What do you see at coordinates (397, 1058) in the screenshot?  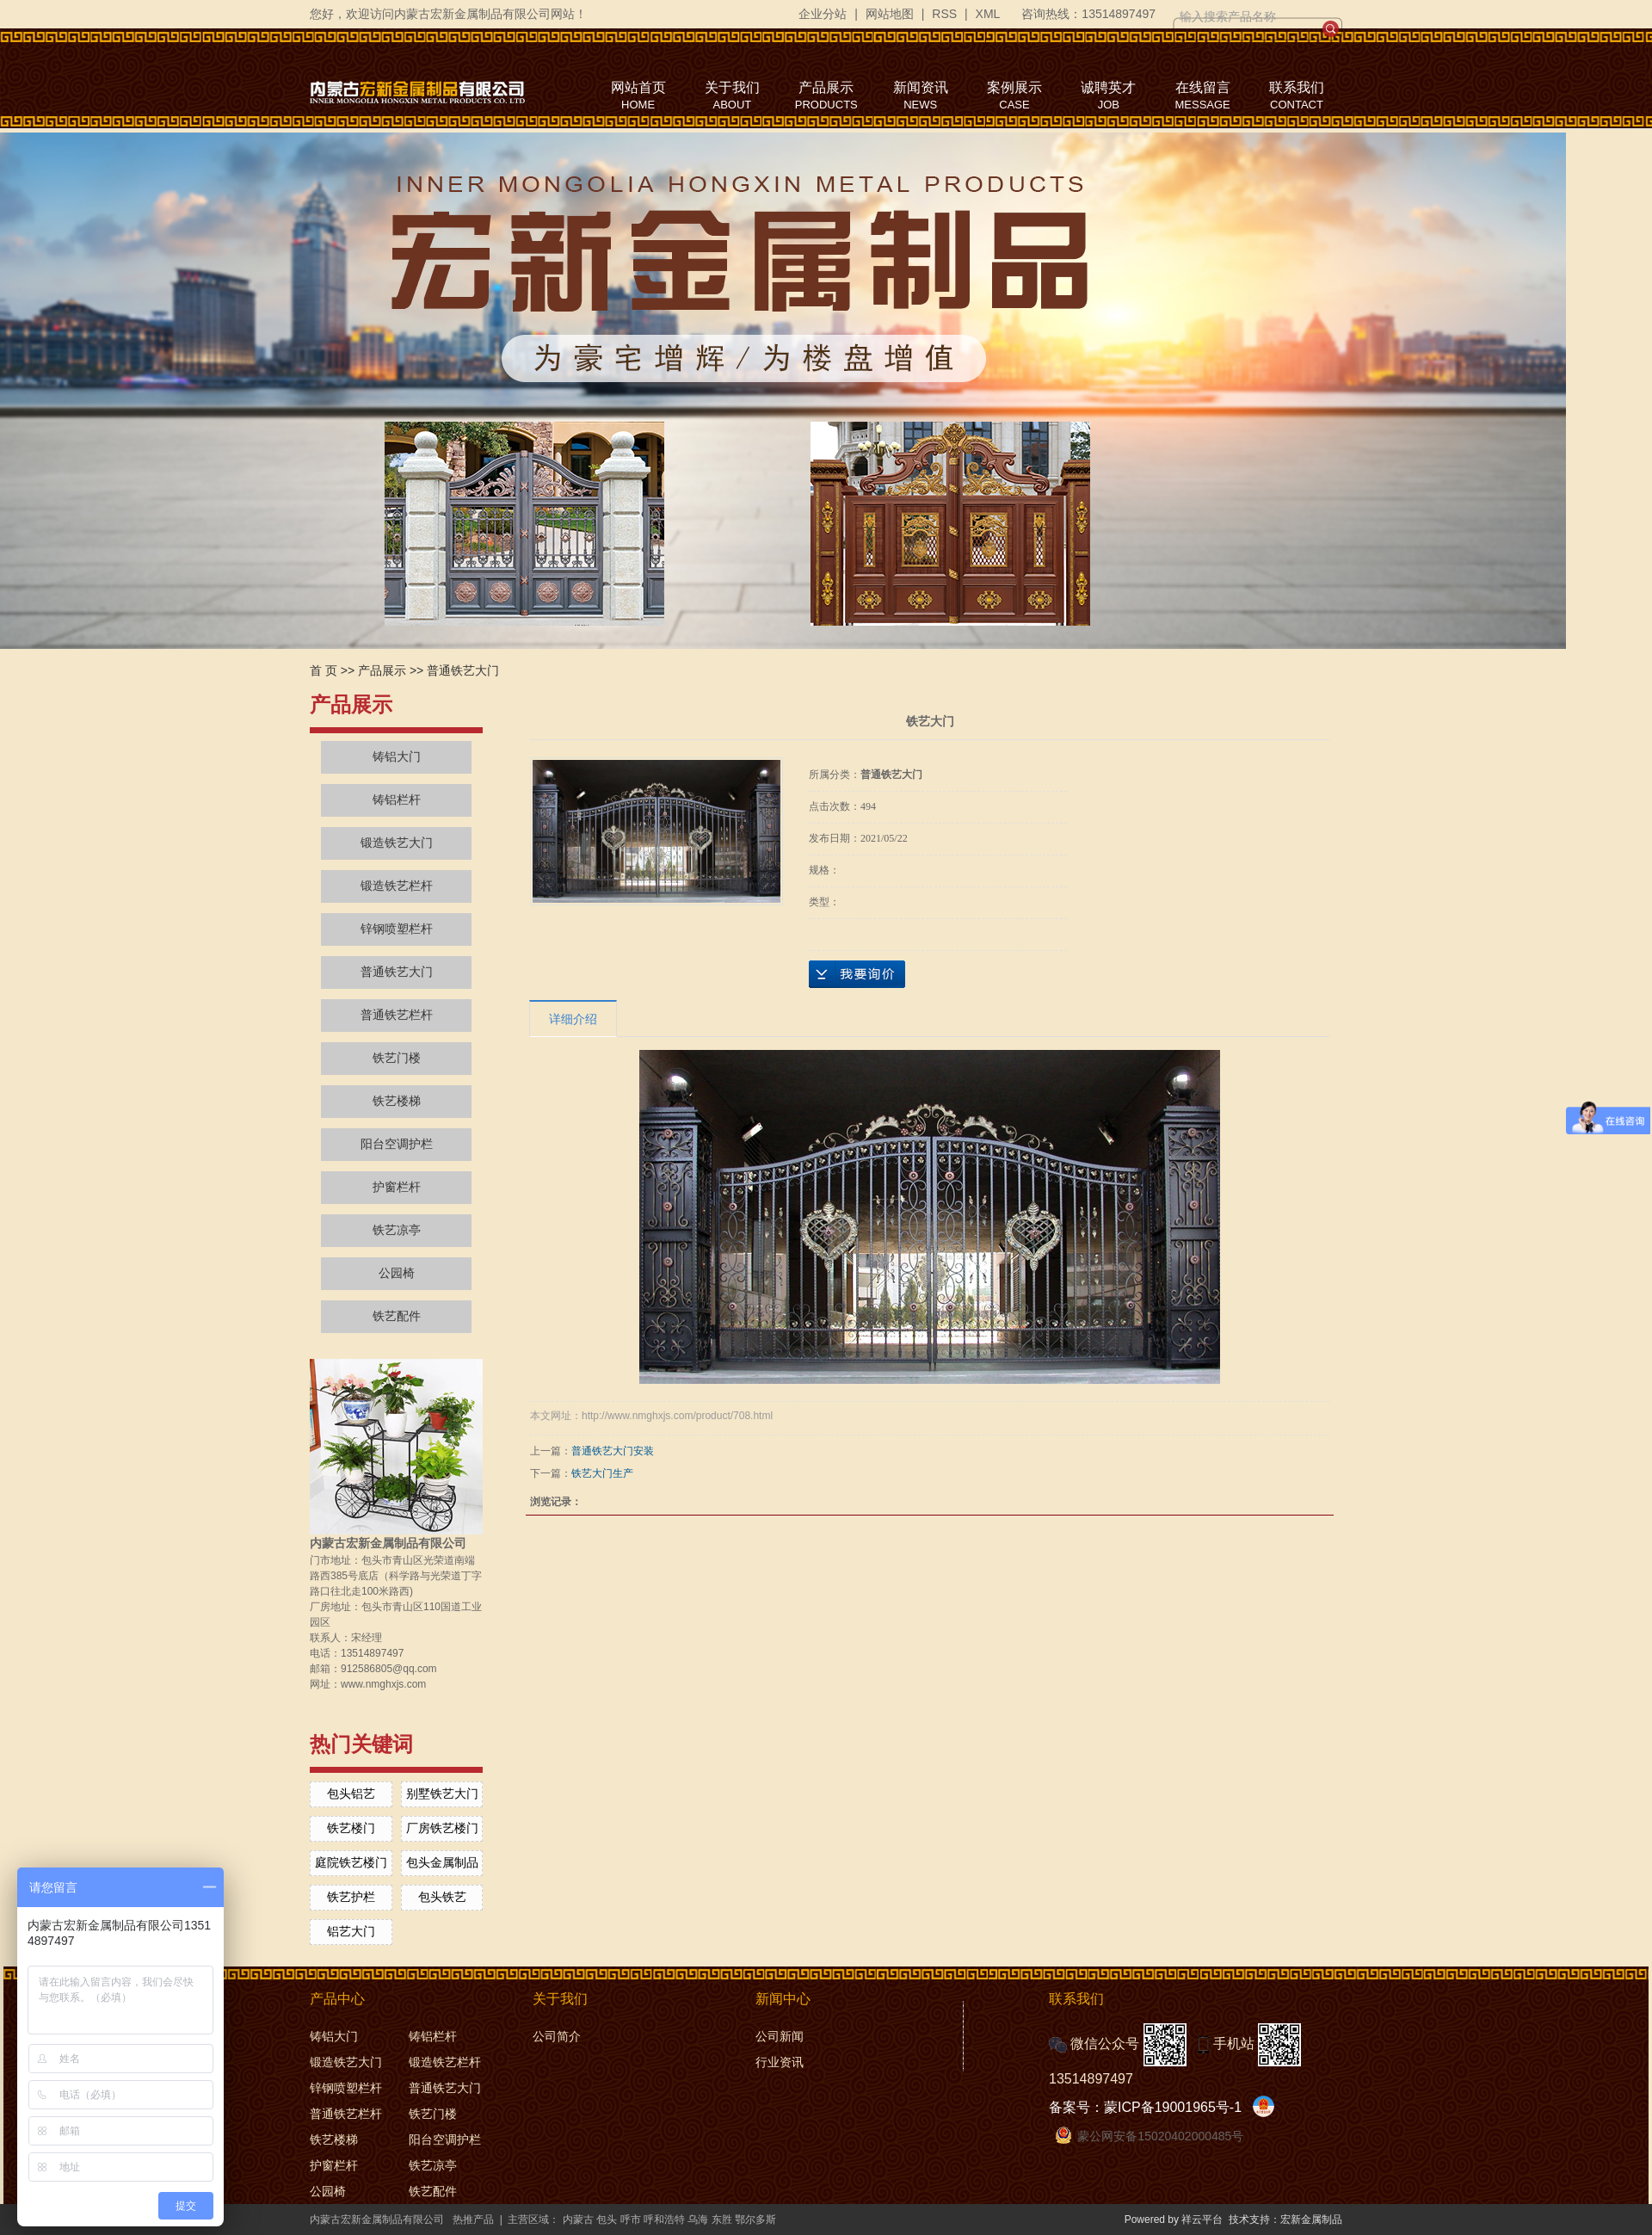 I see `铁艺门楼` at bounding box center [397, 1058].